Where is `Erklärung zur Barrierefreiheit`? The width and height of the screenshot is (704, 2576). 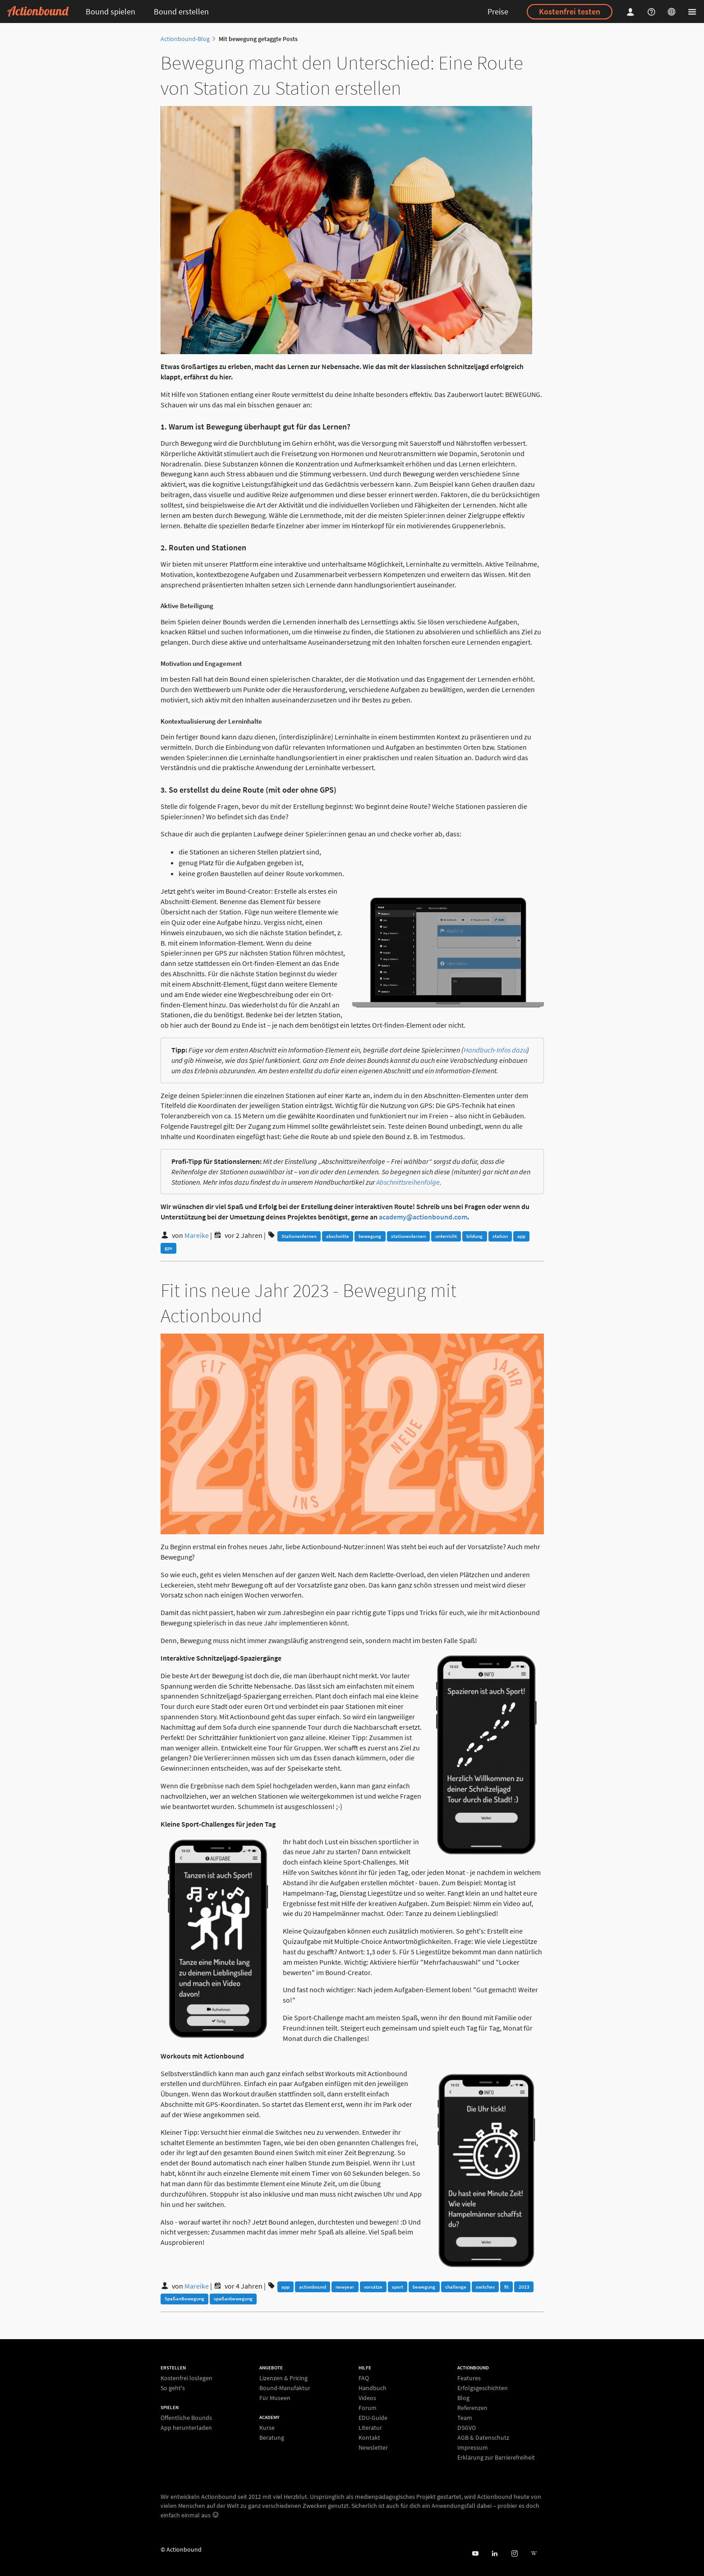 Erklärung zur Barrierefreiheit is located at coordinates (496, 2457).